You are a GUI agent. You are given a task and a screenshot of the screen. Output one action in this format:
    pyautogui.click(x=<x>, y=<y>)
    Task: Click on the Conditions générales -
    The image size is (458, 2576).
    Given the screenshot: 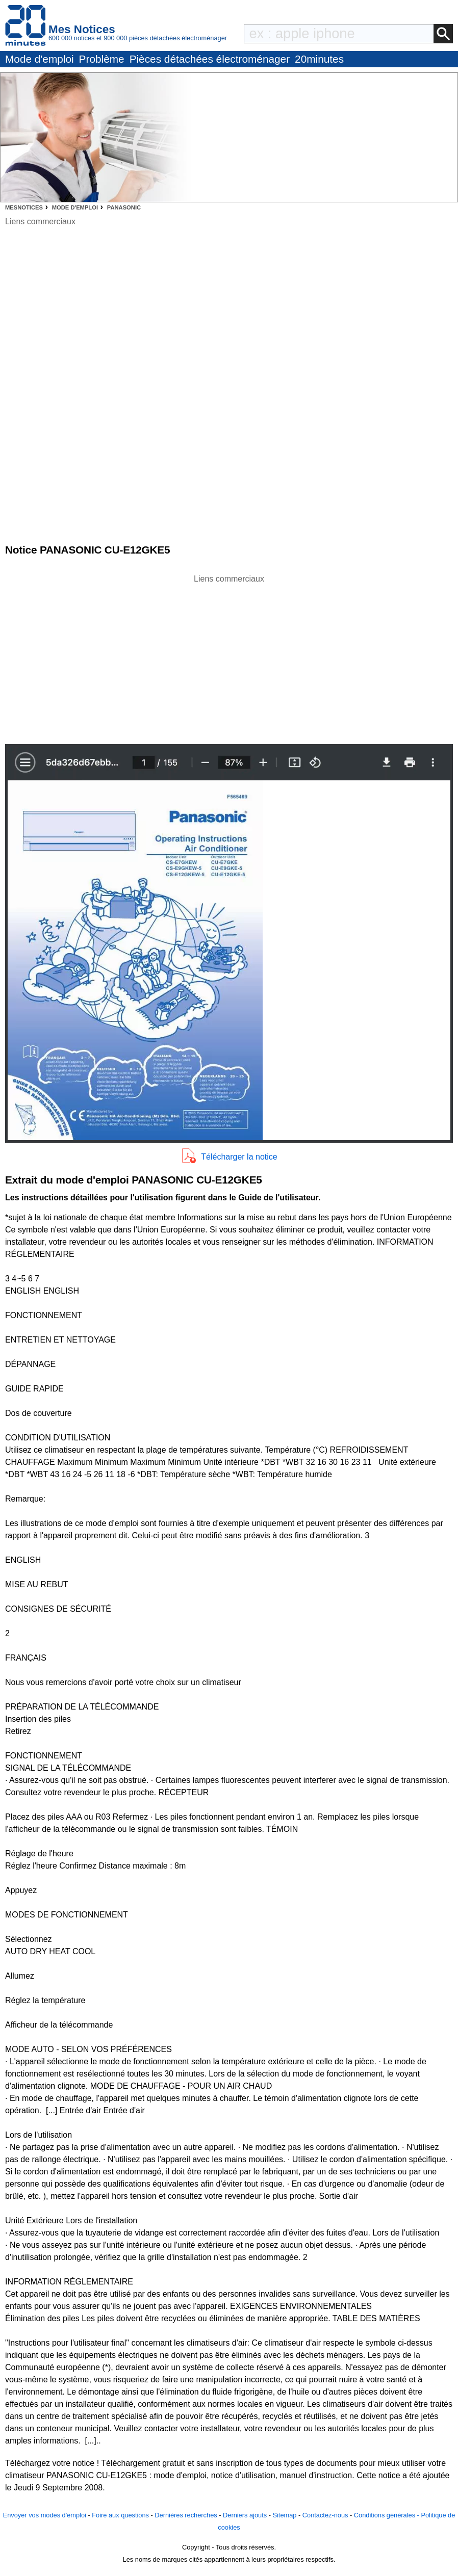 What is the action you would take?
    pyautogui.click(x=387, y=2515)
    